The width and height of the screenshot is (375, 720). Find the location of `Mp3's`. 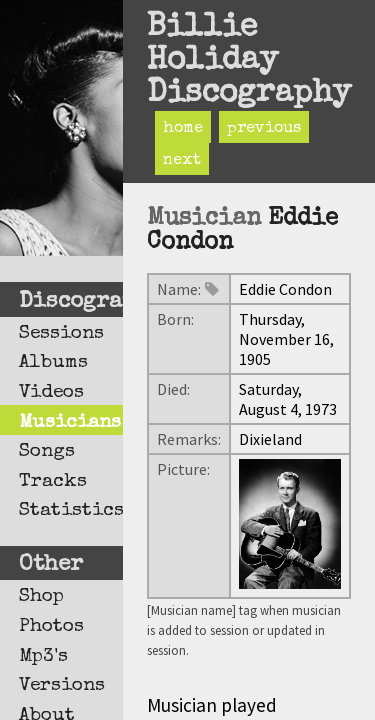

Mp3's is located at coordinates (43, 657).